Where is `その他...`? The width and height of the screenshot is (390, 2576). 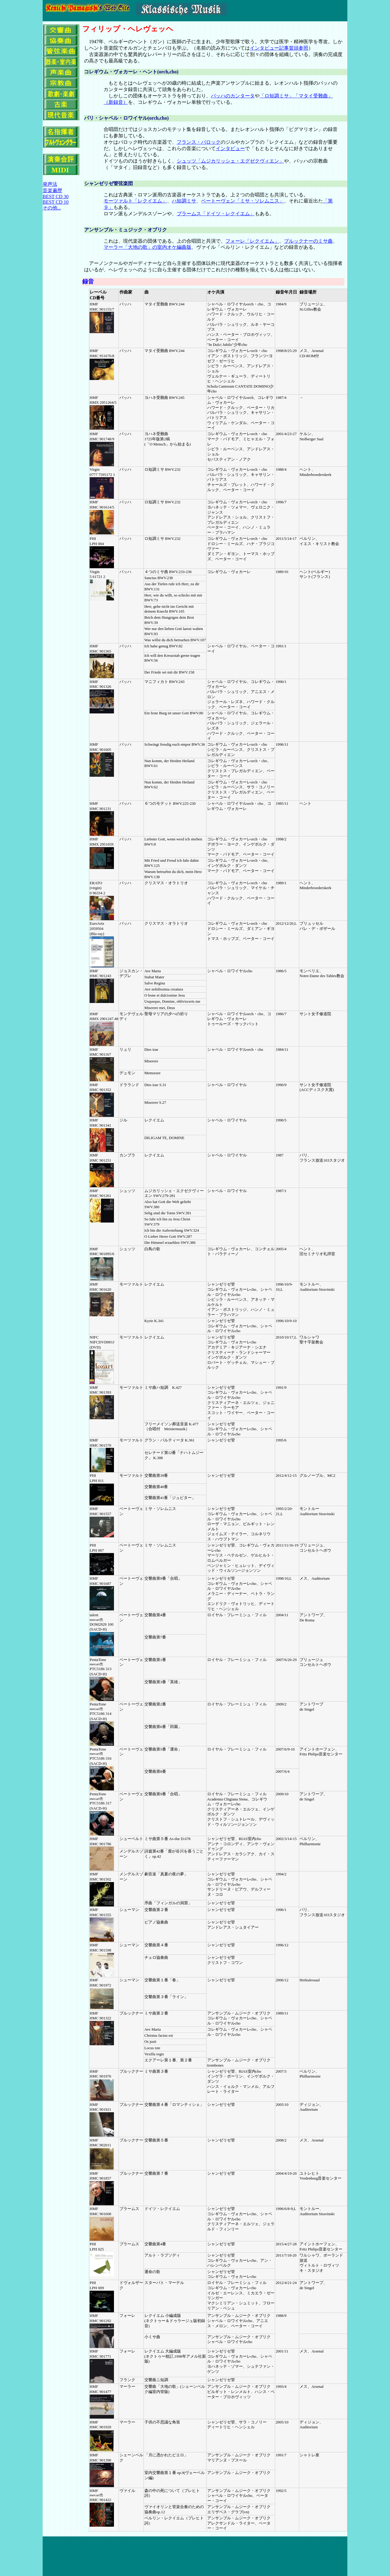
その他... is located at coordinates (52, 207).